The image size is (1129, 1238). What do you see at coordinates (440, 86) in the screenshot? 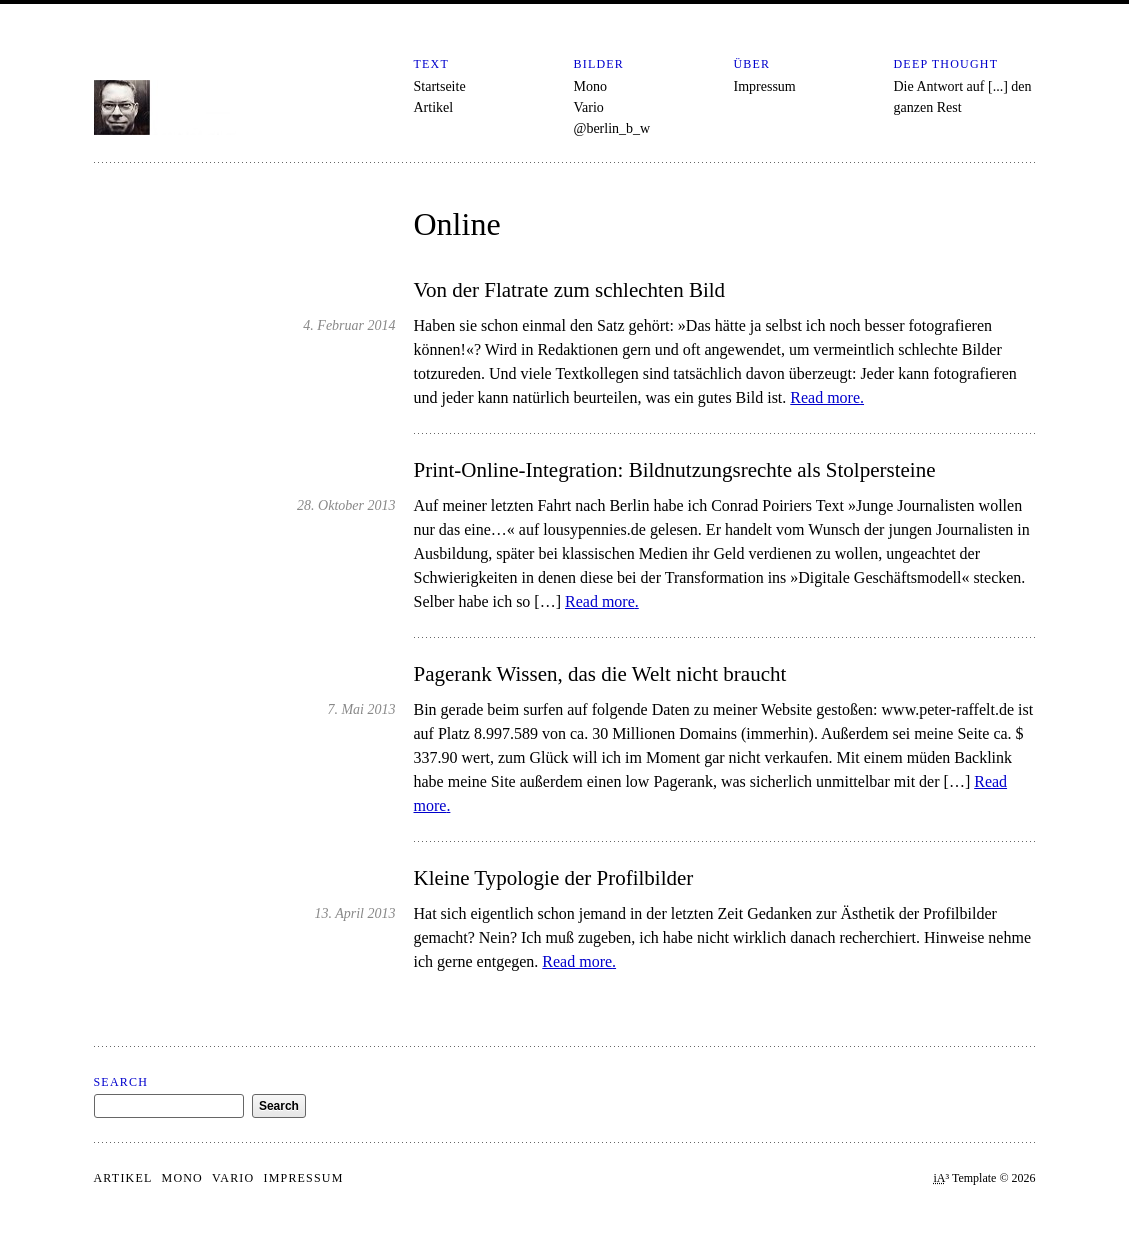
I see `Startseite` at bounding box center [440, 86].